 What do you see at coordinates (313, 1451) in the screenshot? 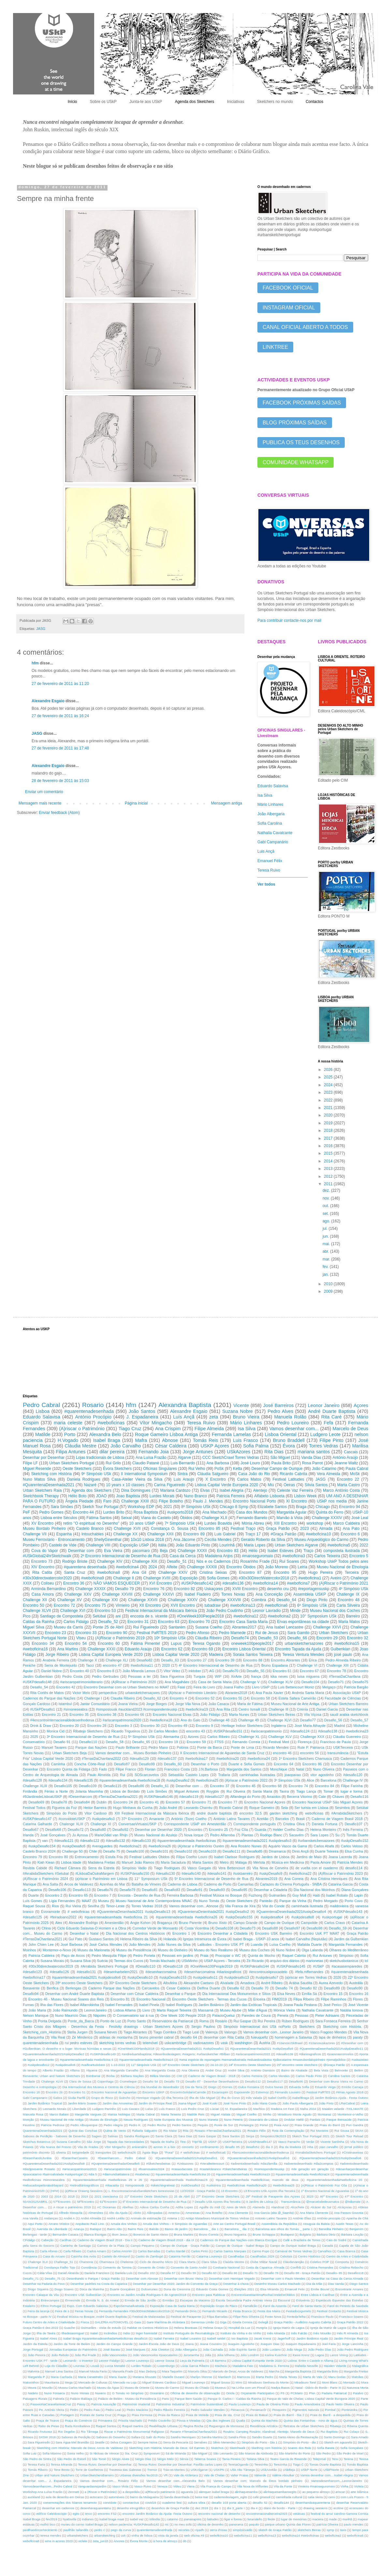
I see `mariana santos` at bounding box center [313, 1451].